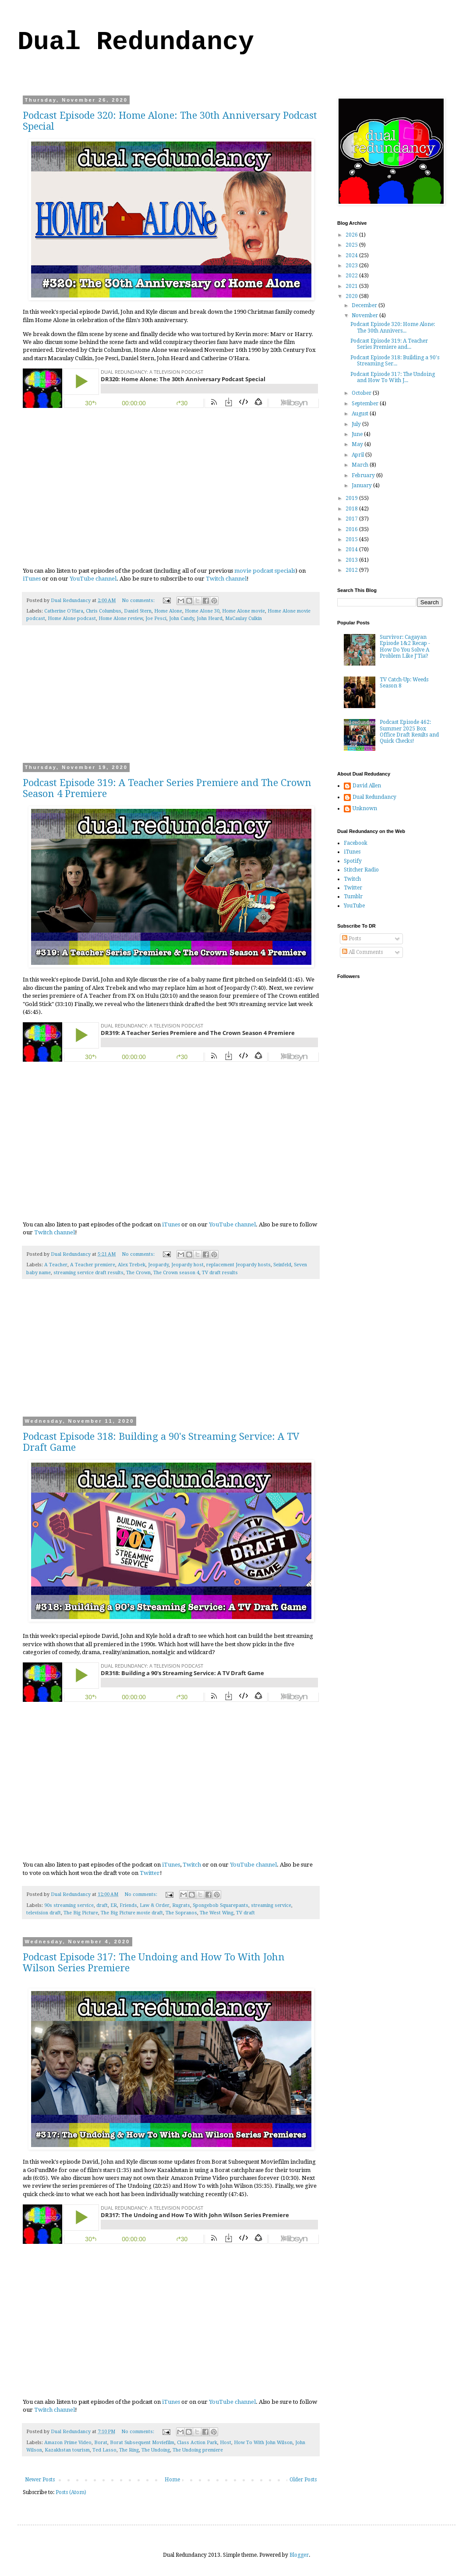 The height and width of the screenshot is (2576, 473). What do you see at coordinates (243, 618) in the screenshot?
I see `MaCaulay Culkin` at bounding box center [243, 618].